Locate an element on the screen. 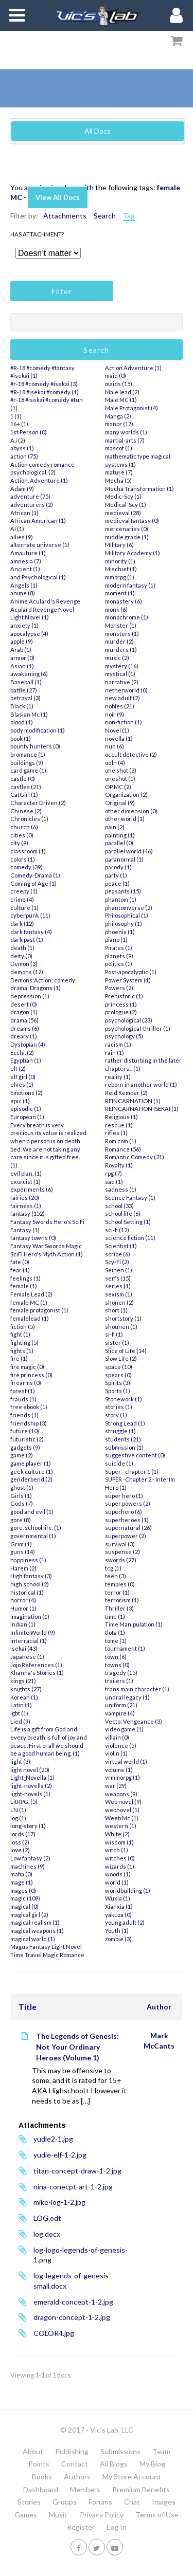 This screenshot has width=193, height=2576. Youth (1) is located at coordinates (117, 1930).